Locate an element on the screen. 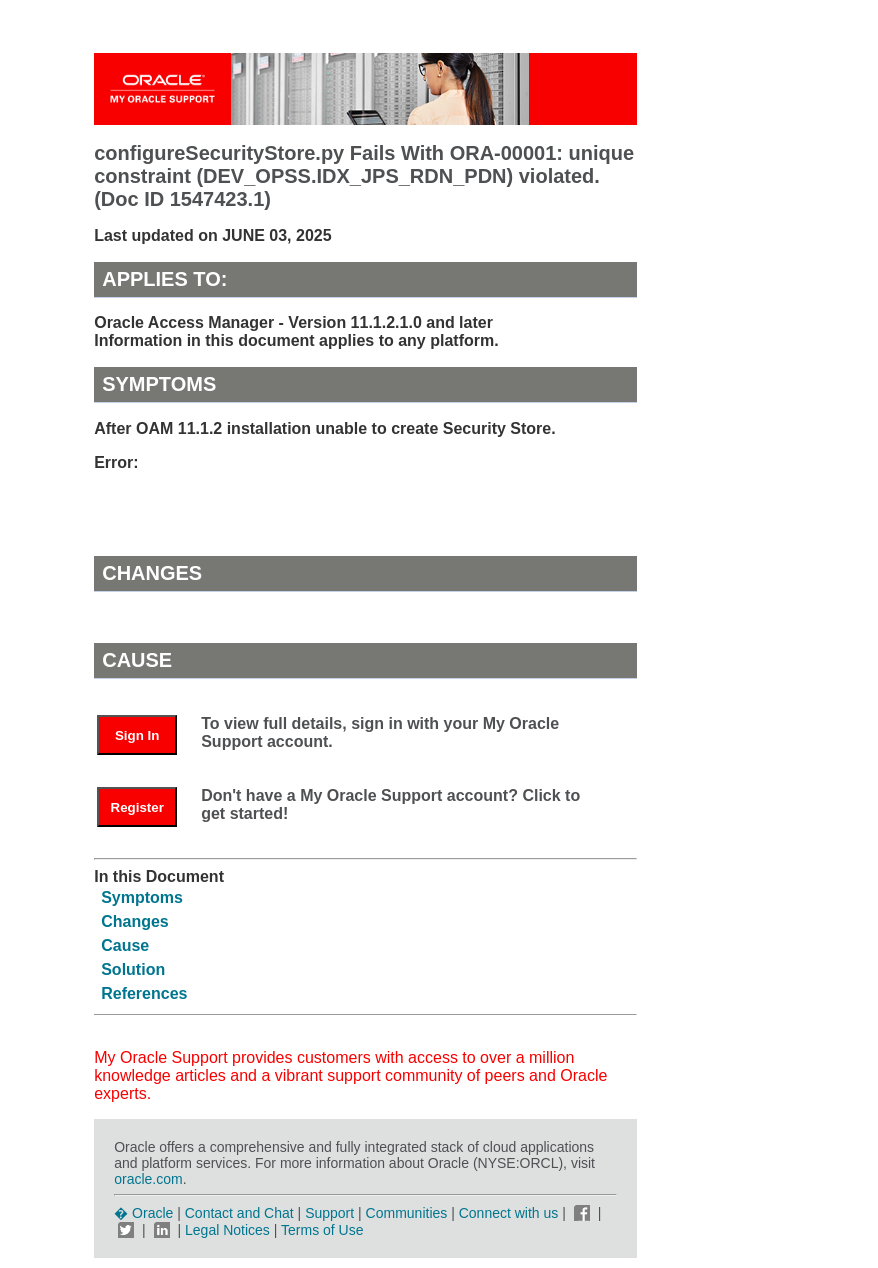 The height and width of the screenshot is (1268, 878). Changes is located at coordinates (135, 921).